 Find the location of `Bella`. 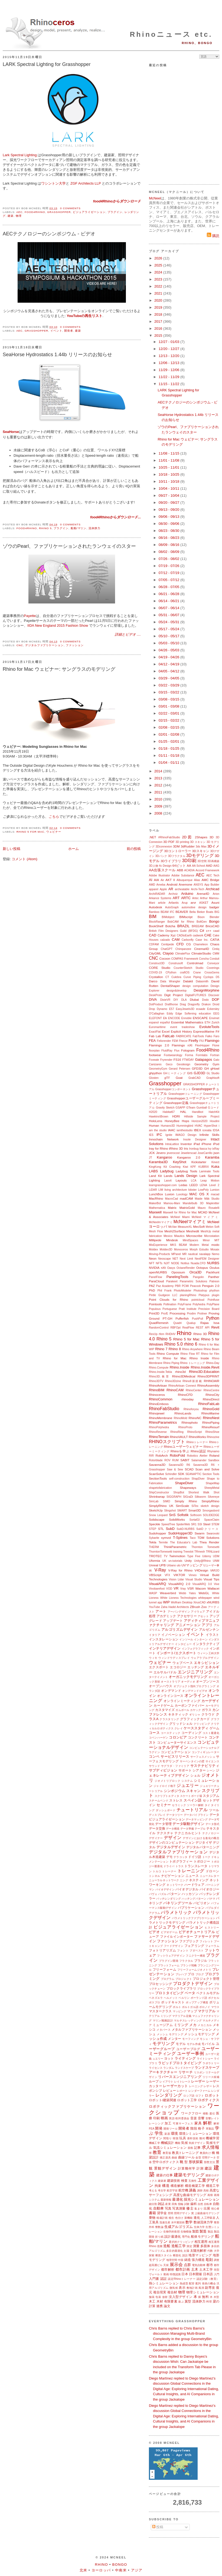

Bella is located at coordinates (193, 911).